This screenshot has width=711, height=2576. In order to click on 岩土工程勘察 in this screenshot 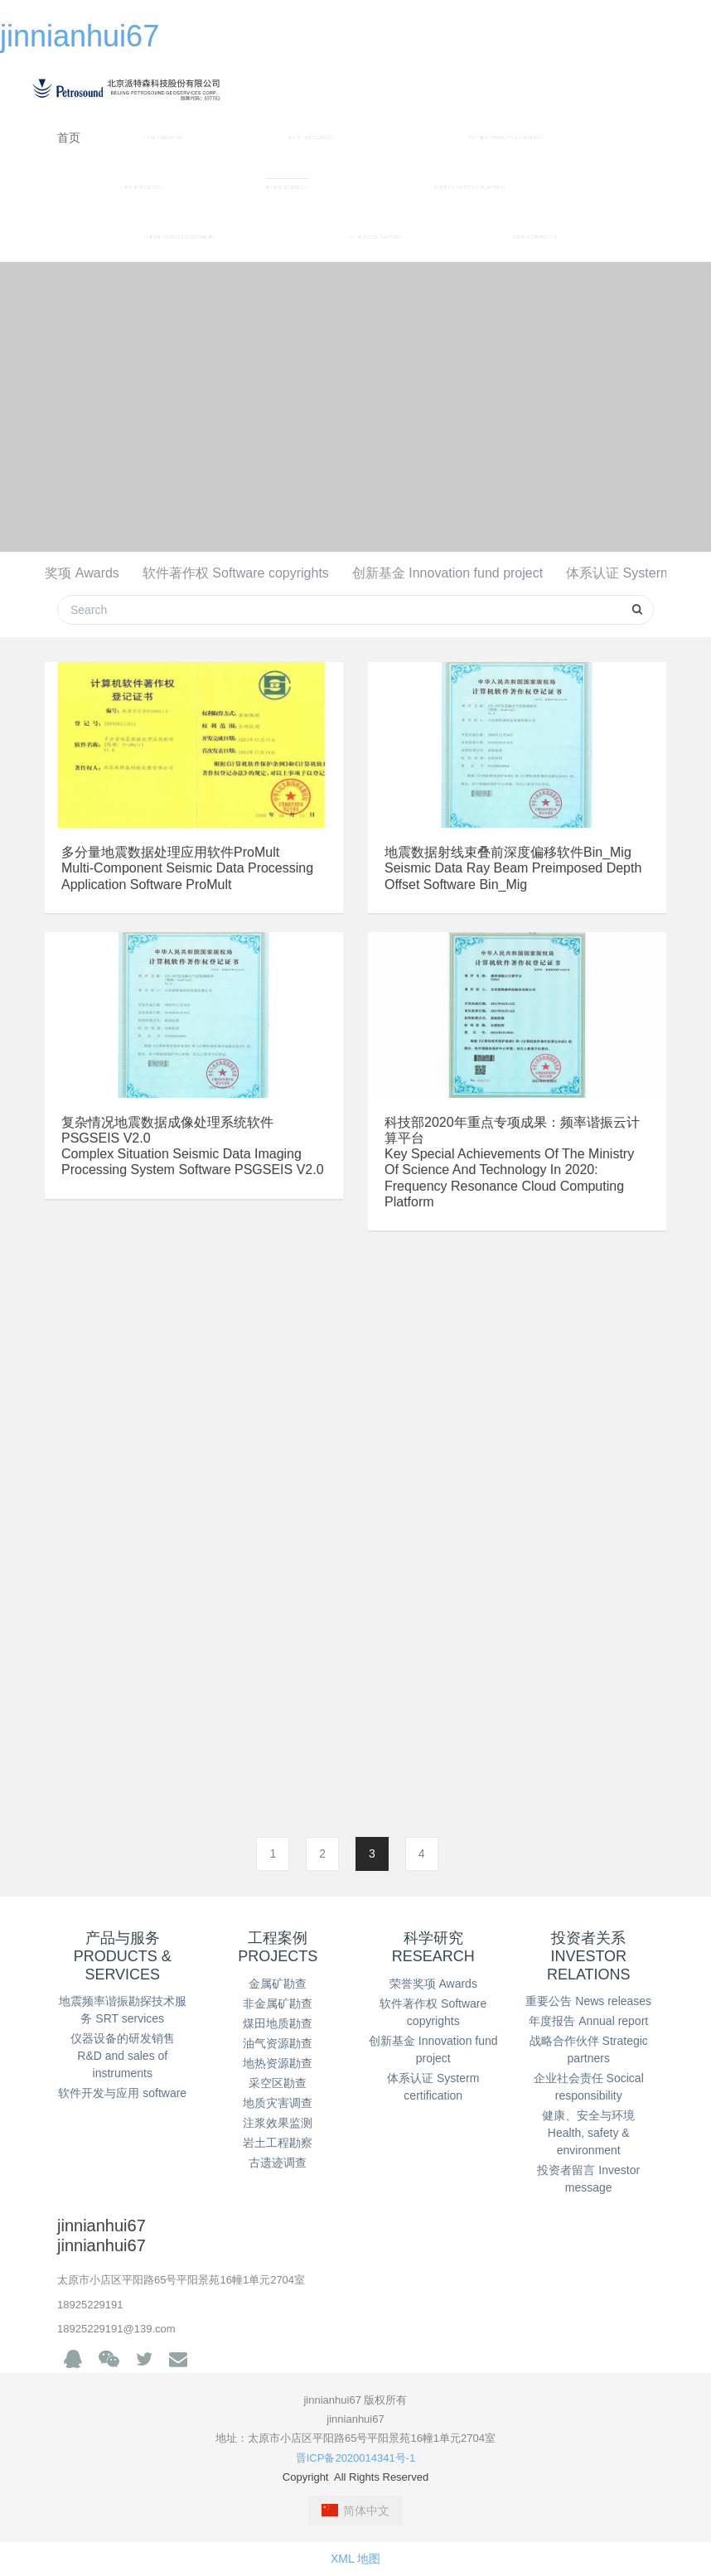, I will do `click(277, 2142)`.